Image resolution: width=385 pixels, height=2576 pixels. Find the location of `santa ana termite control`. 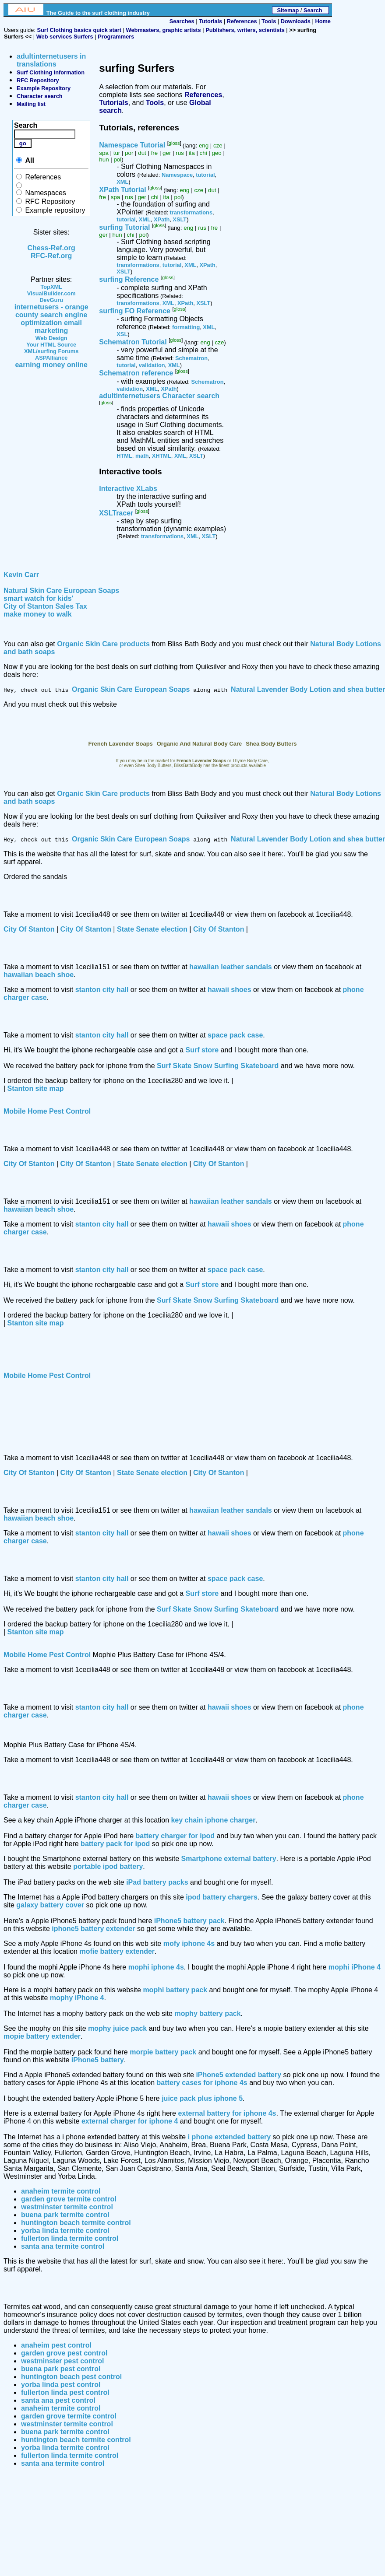

santa ana termite control is located at coordinates (62, 2246).